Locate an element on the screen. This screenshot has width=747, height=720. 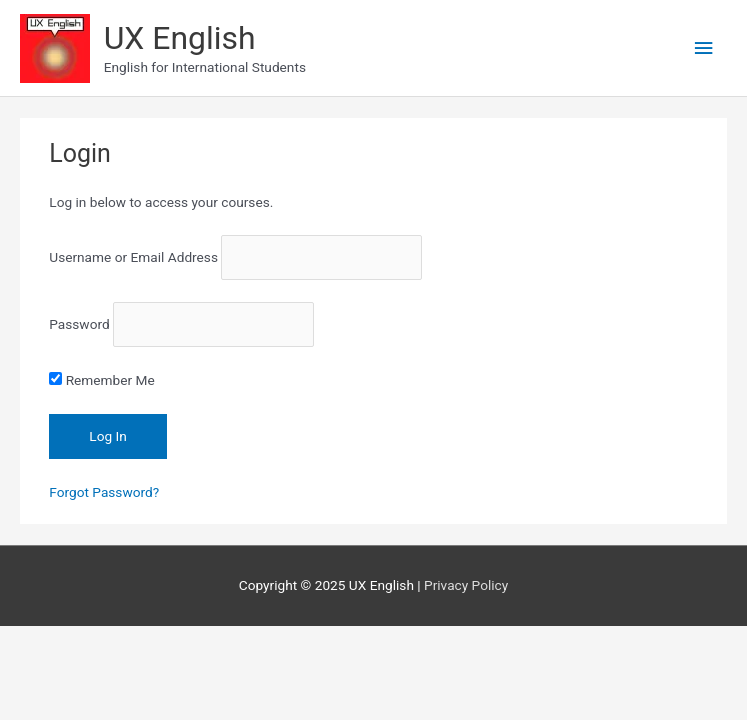
Privacy Policy is located at coordinates (466, 585).